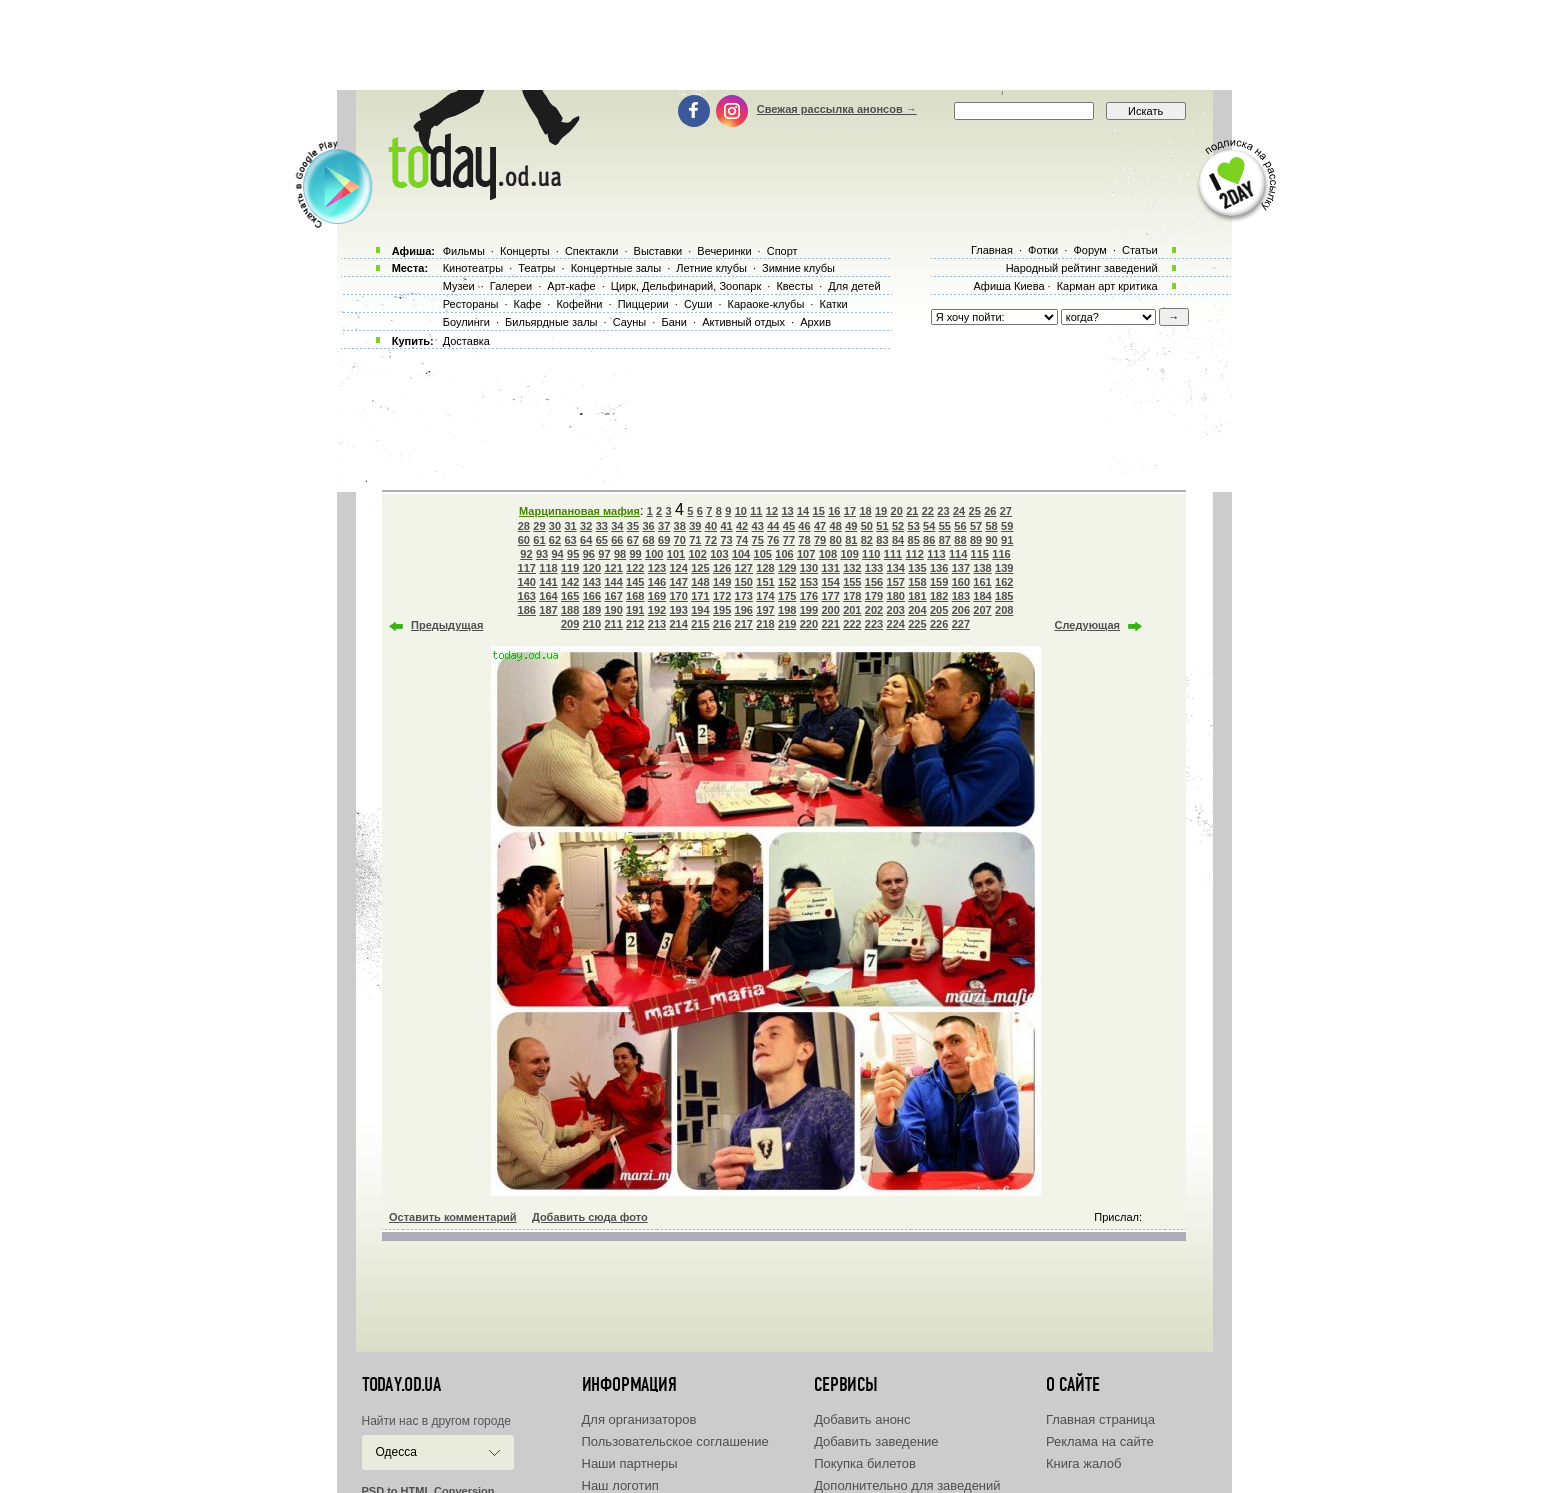 This screenshot has height=1493, width=1568. What do you see at coordinates (722, 624) in the screenshot?
I see `216` at bounding box center [722, 624].